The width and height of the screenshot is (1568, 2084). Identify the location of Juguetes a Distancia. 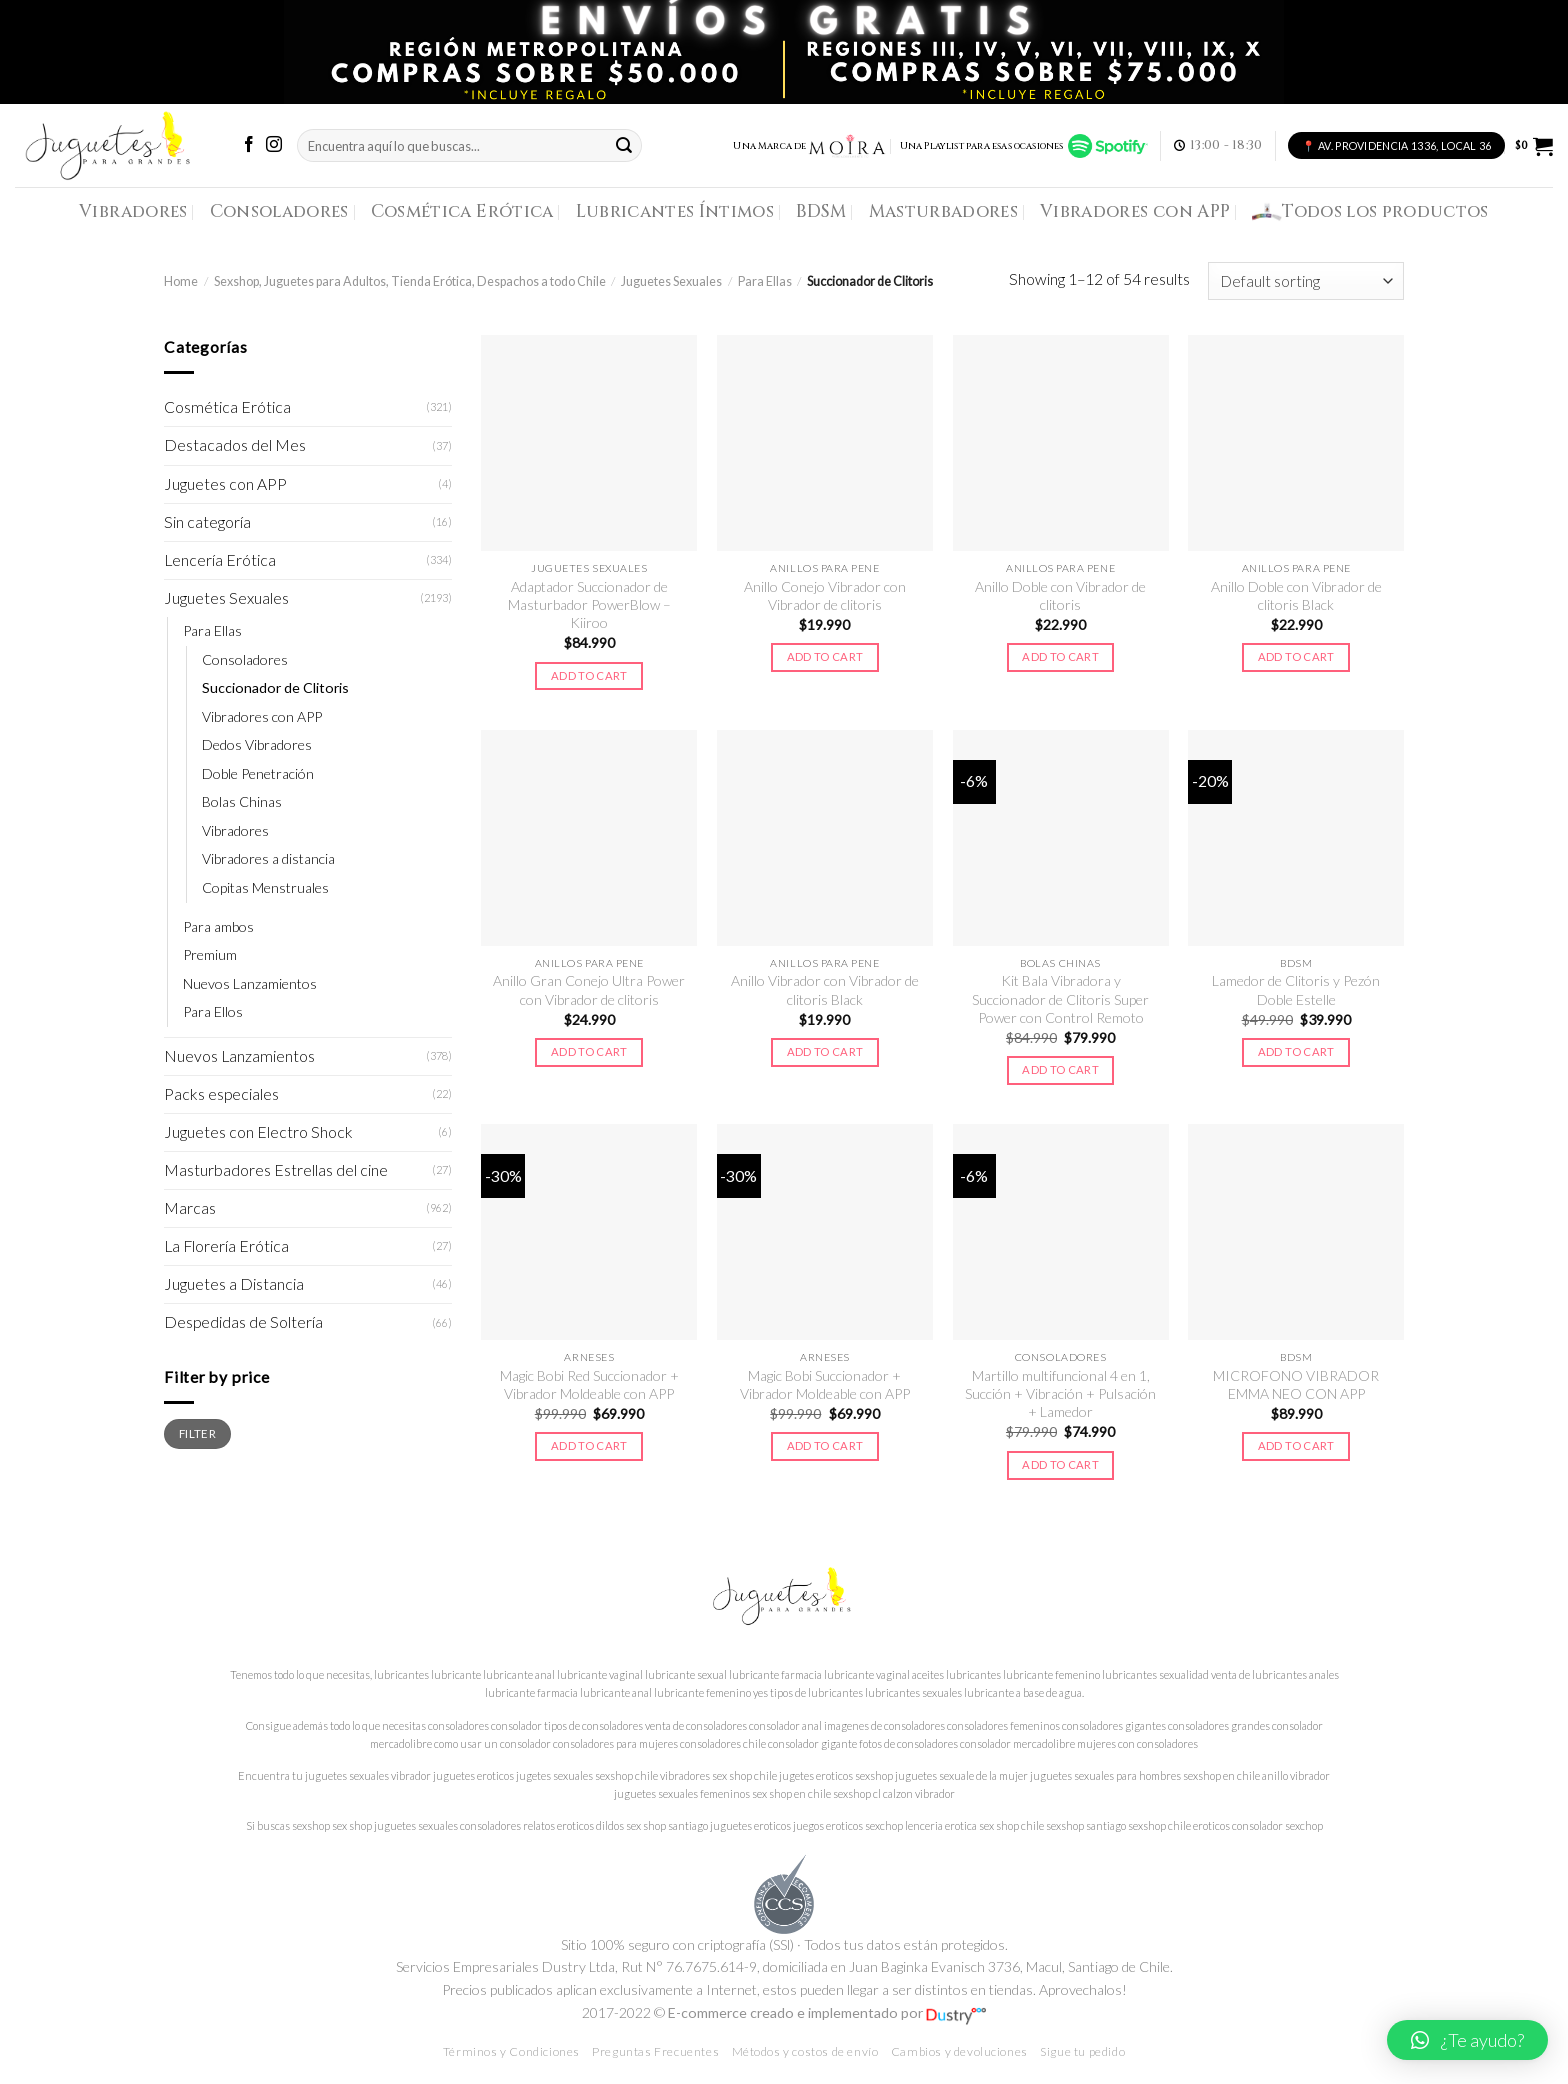
(234, 1284).